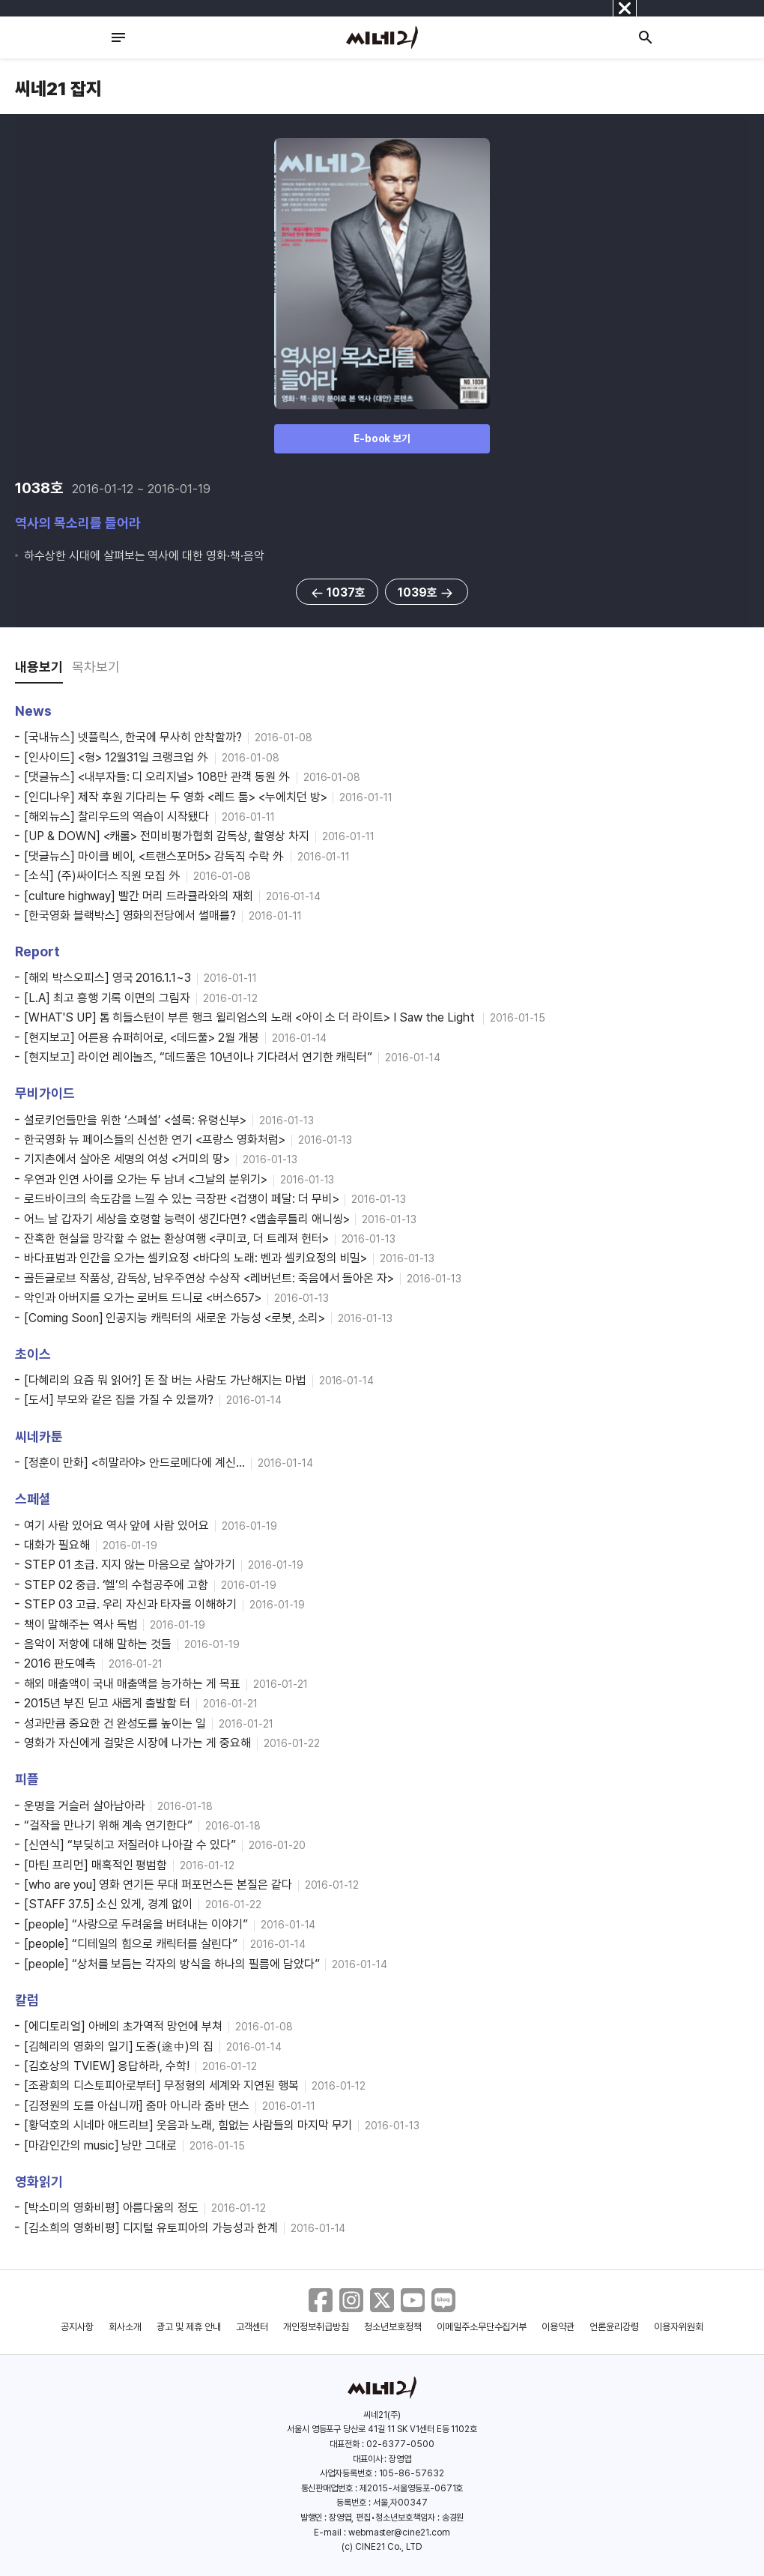 This screenshot has height=2576, width=764. Describe the element at coordinates (198, 1057) in the screenshot. I see `[현지보고] 라이언 레이놀즈, “데드풀은 10년이나 기다려서 연기한 캐릭터”` at that location.